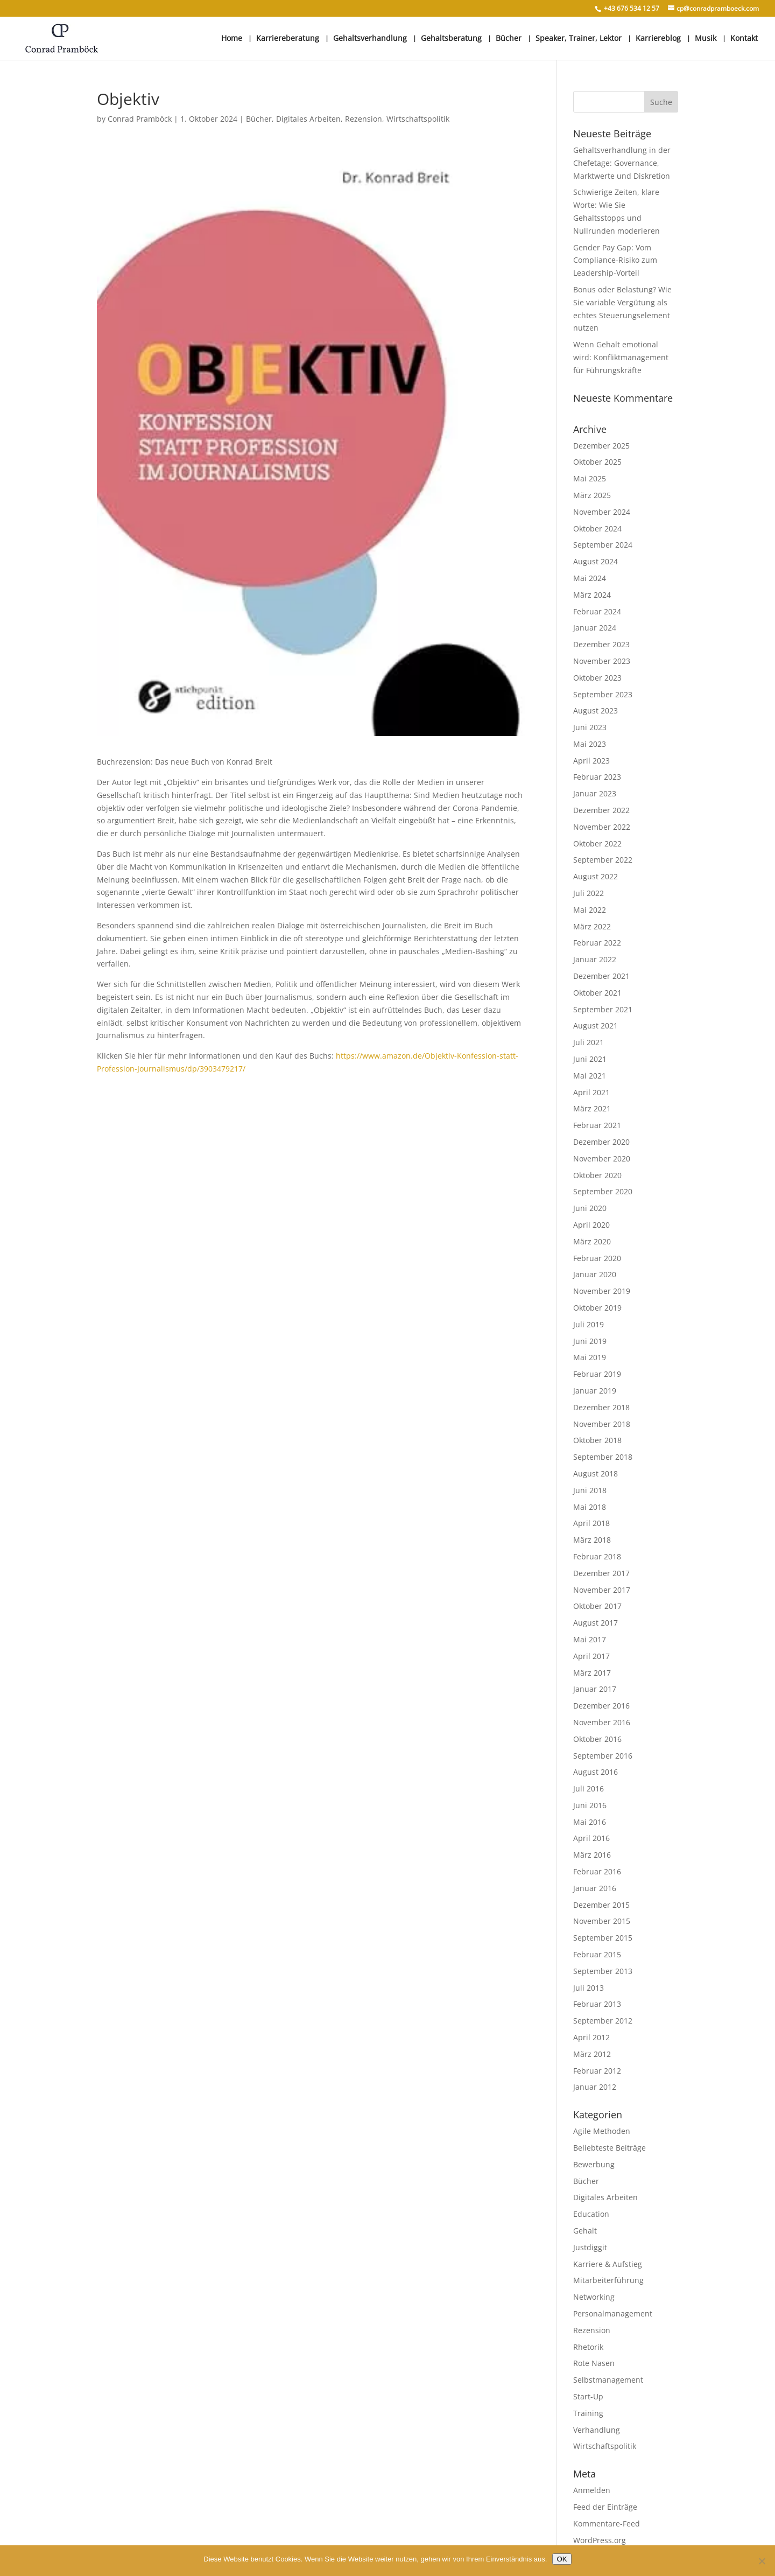  Describe the element at coordinates (594, 2087) in the screenshot. I see `Januar 2012` at that location.